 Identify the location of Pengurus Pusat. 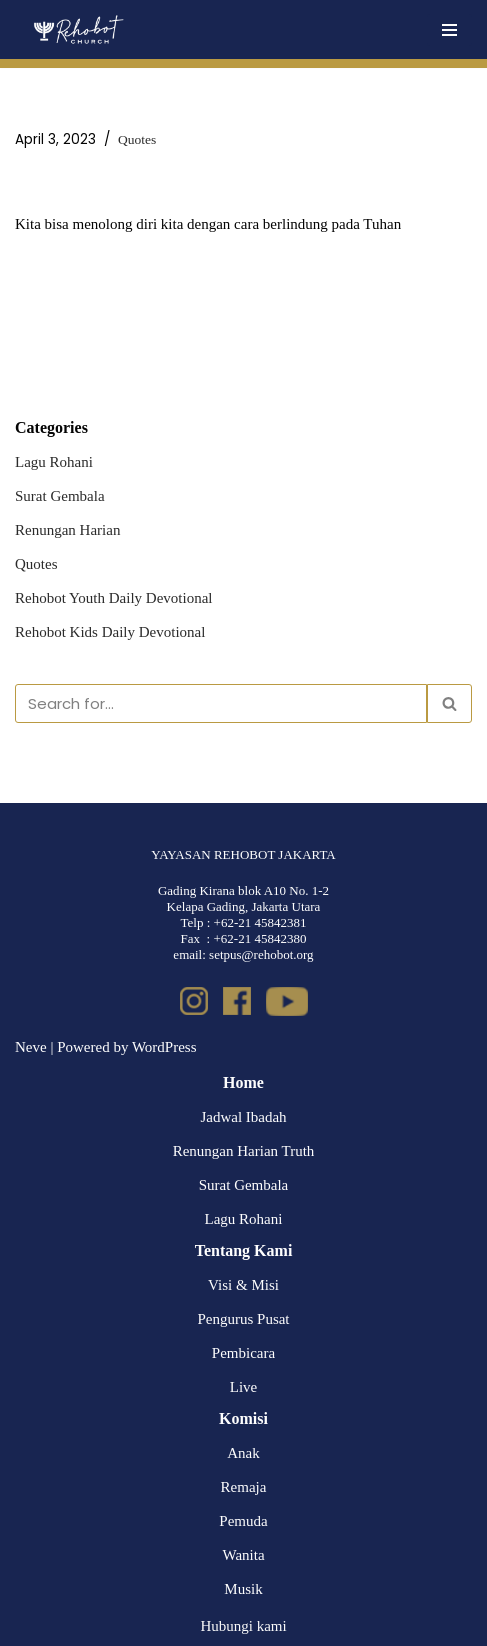
(243, 1319).